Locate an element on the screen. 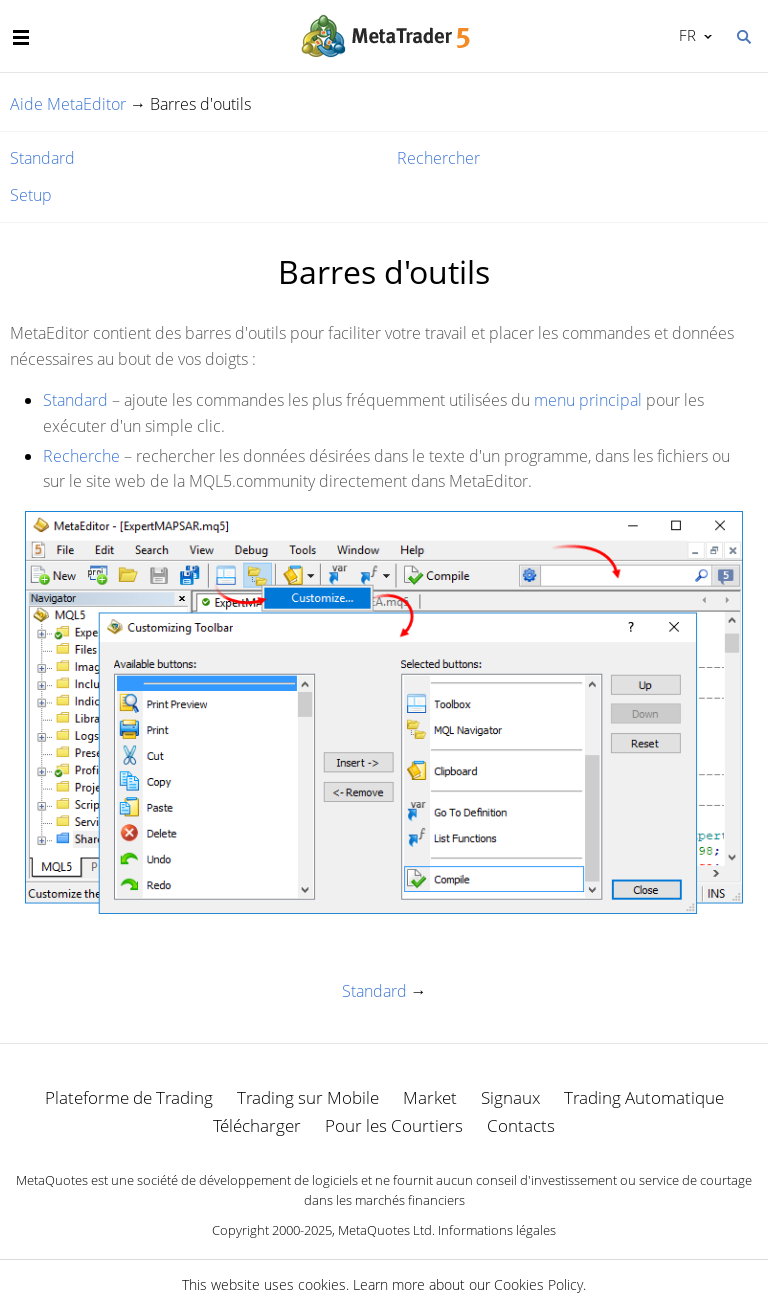 The image size is (768, 1310). Aide MetaEditor is located at coordinates (68, 104).